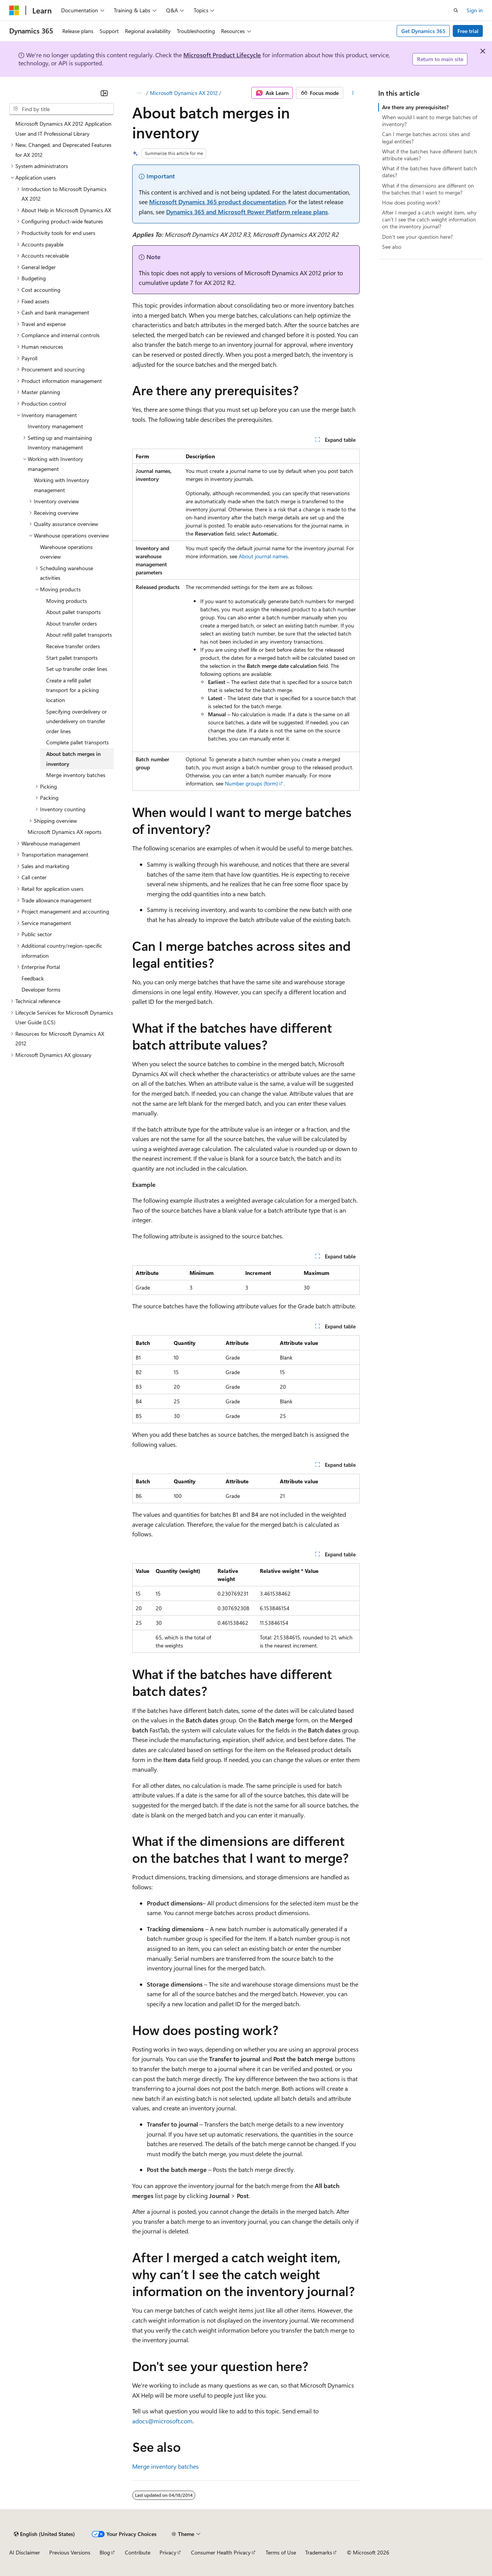 The width and height of the screenshot is (492, 2576). What do you see at coordinates (263, 556) in the screenshot?
I see `About journal names` at bounding box center [263, 556].